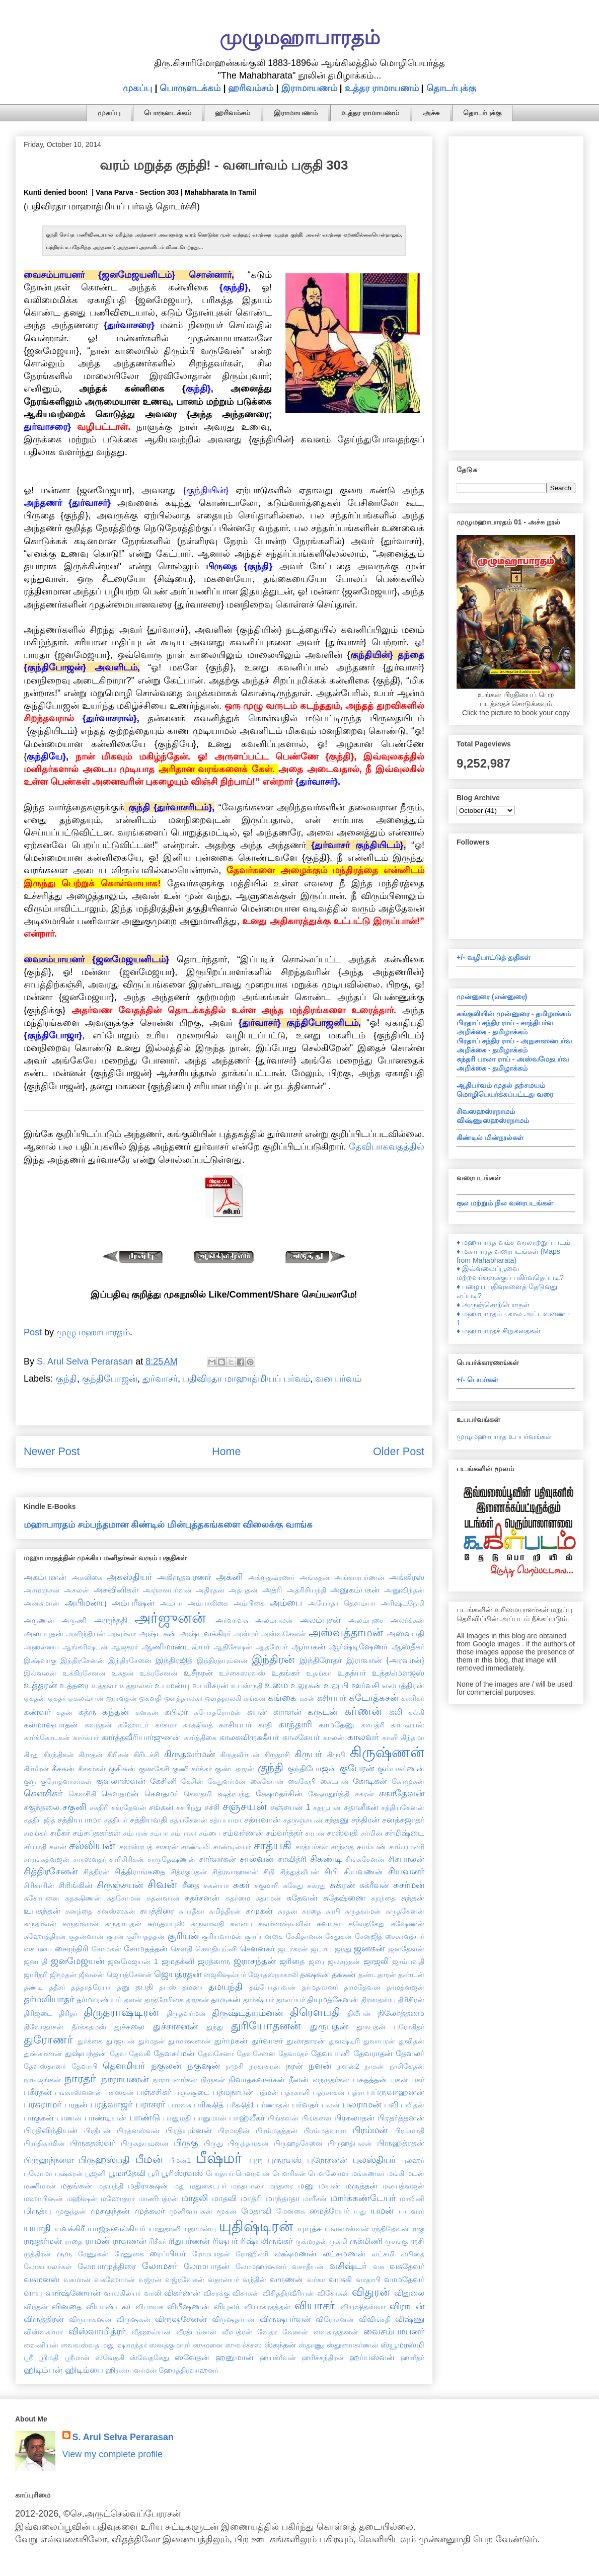 The width and height of the screenshot is (599, 2576). I want to click on கங்கை, so click(282, 1698).